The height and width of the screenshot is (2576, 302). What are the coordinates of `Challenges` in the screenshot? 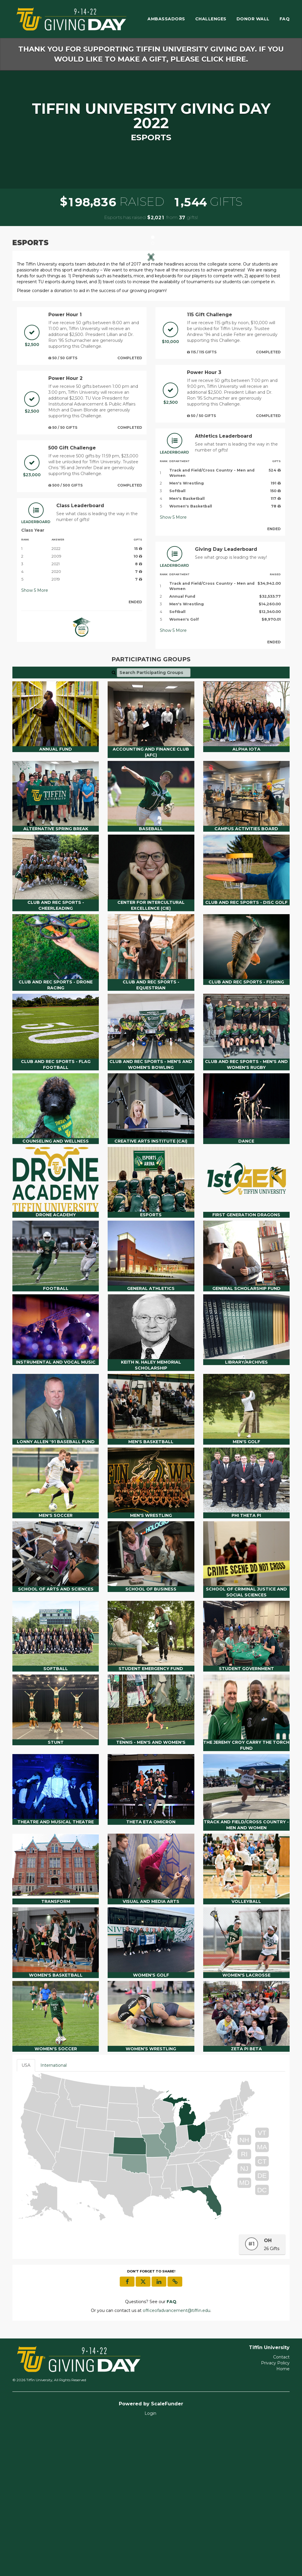 It's located at (210, 19).